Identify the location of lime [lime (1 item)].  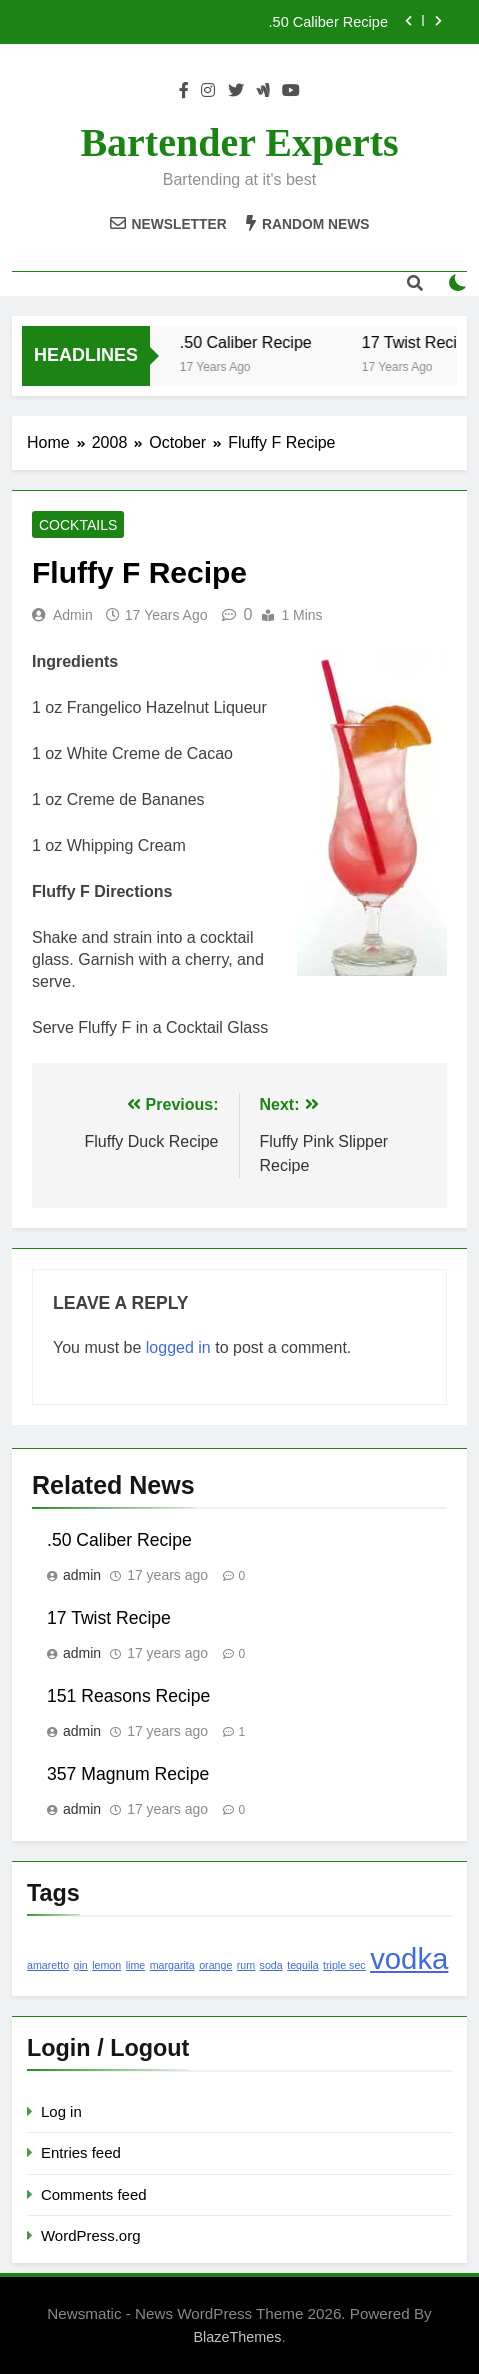
(136, 1965).